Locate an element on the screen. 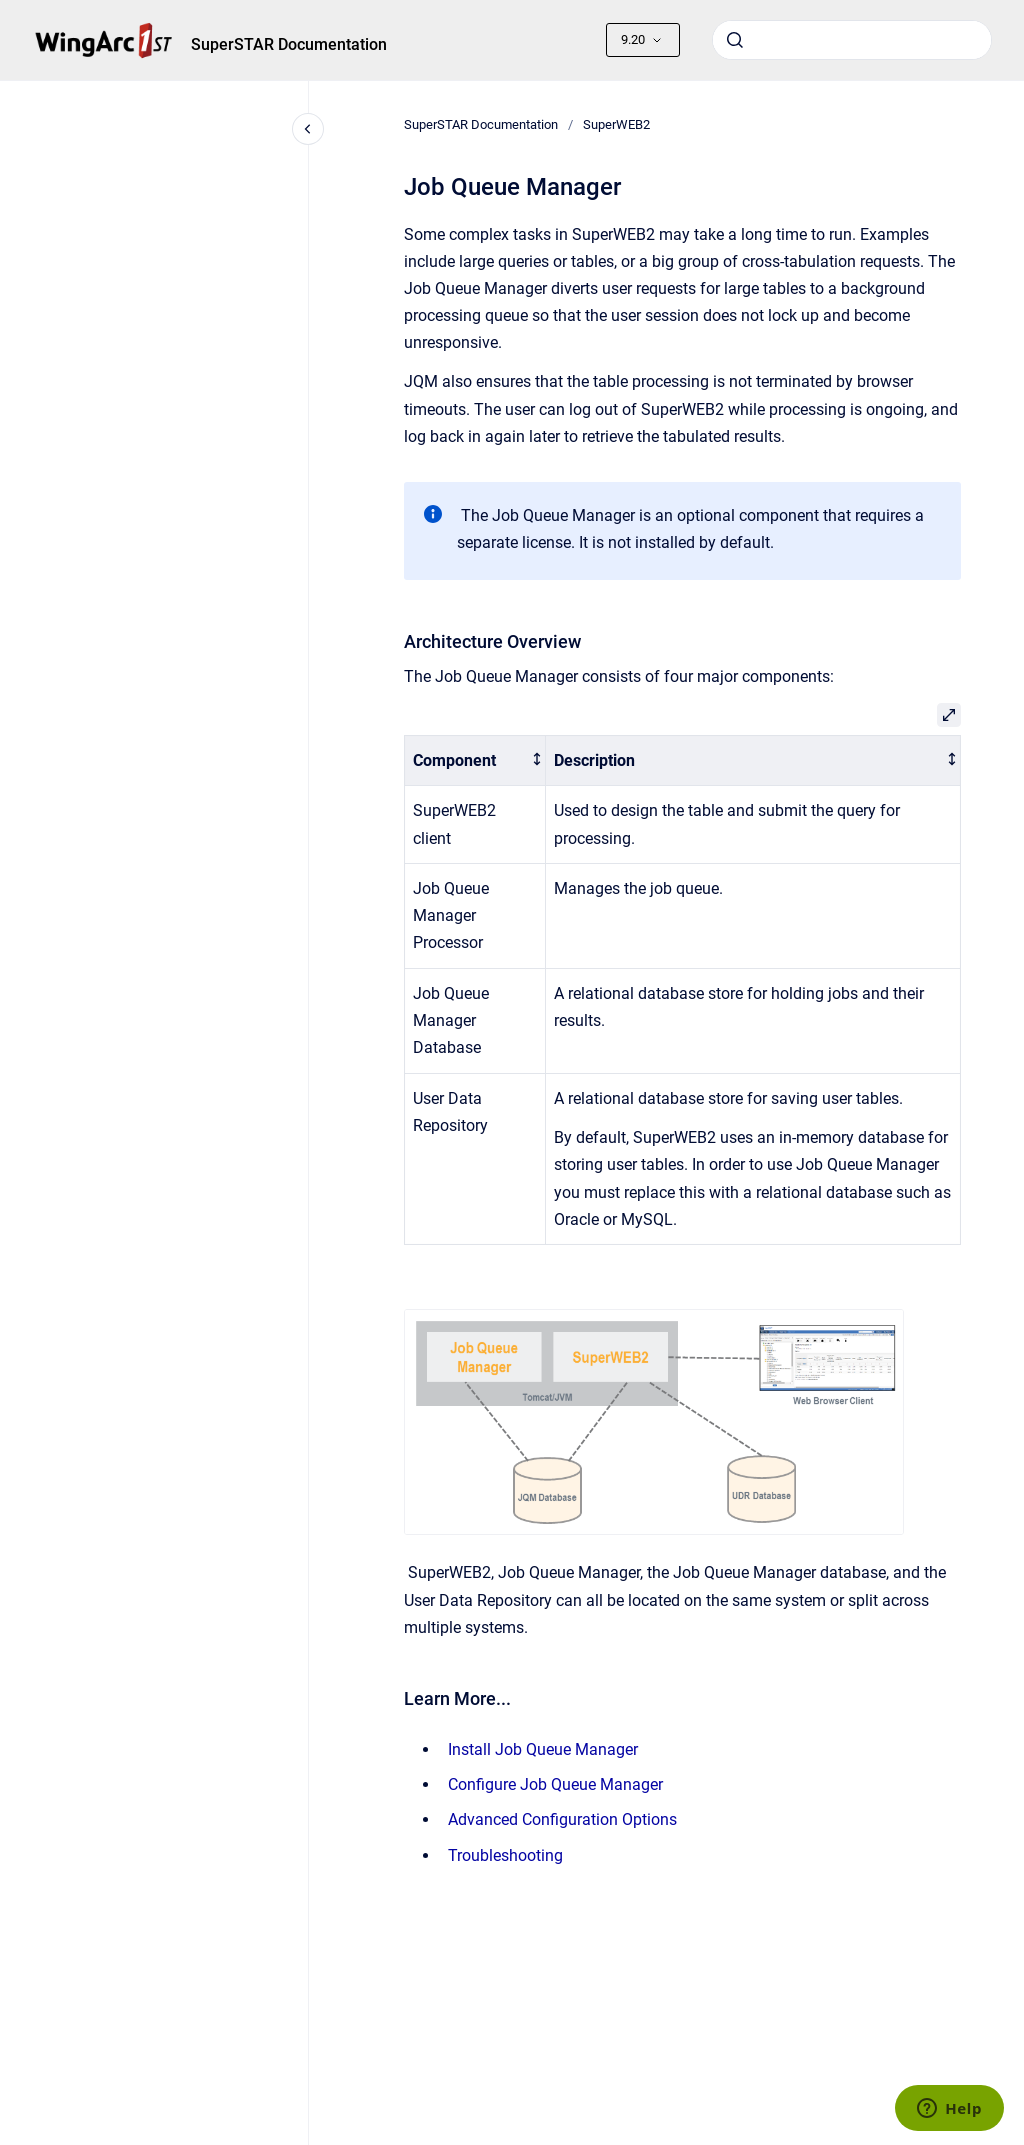 The image size is (1024, 2145). [combobox] is located at coordinates (852, 40).